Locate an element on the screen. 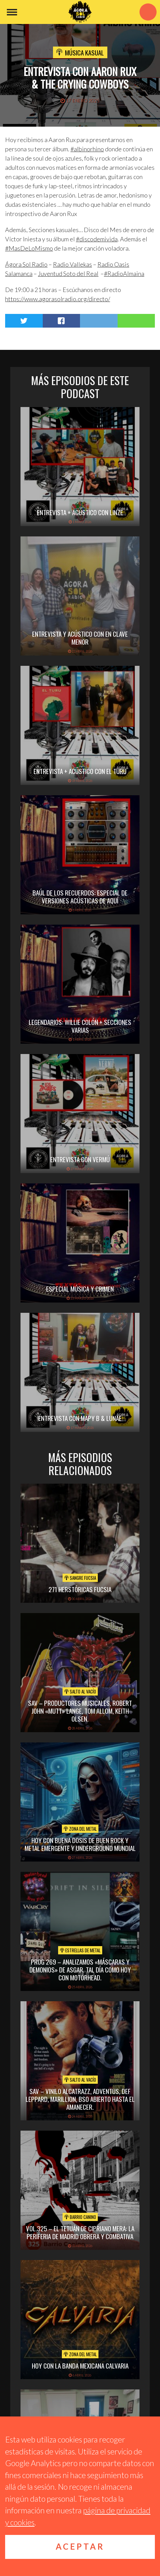 The width and height of the screenshot is (160, 2576). SAV – PRODUCTORES MUSICALES, ROBERT JOHN «MUTT» LANGE, TOM ALLOM, KEITH OLSEN. is located at coordinates (80, 1710).